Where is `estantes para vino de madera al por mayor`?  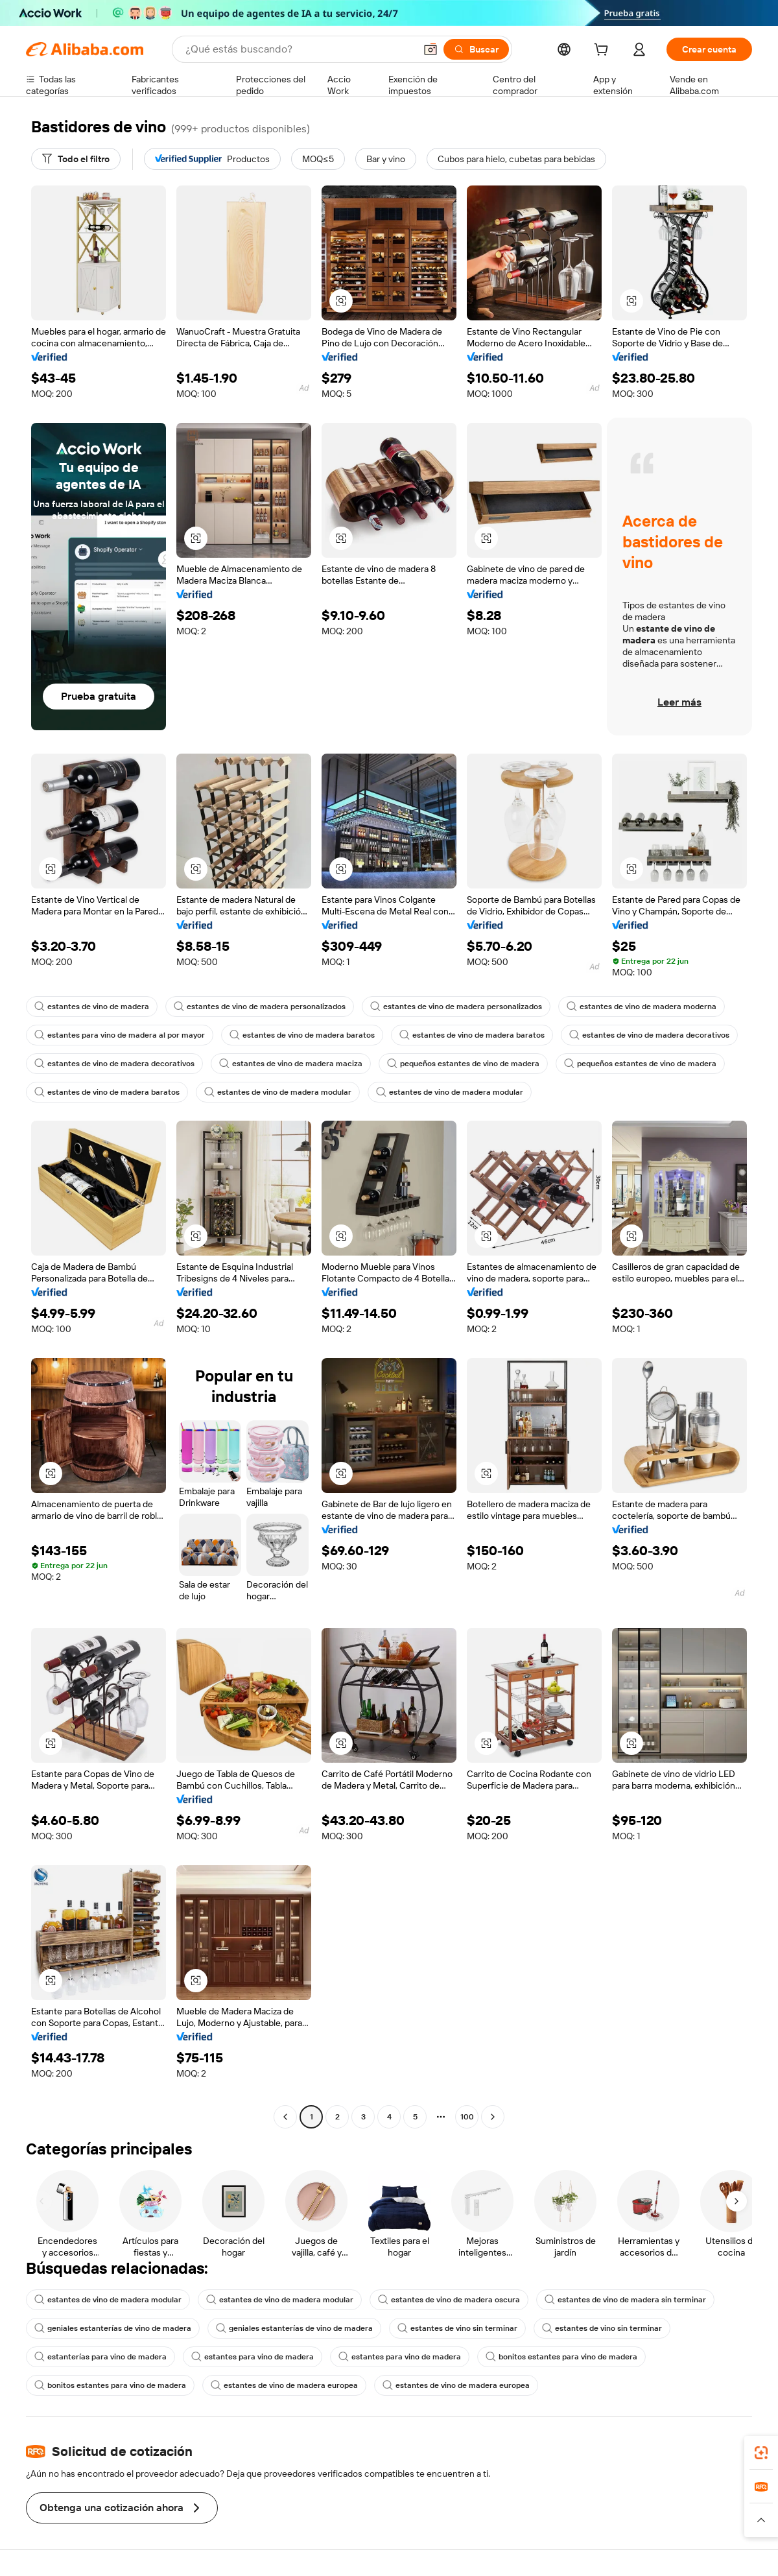 estantes para vino de madera al por mayor is located at coordinates (119, 1035).